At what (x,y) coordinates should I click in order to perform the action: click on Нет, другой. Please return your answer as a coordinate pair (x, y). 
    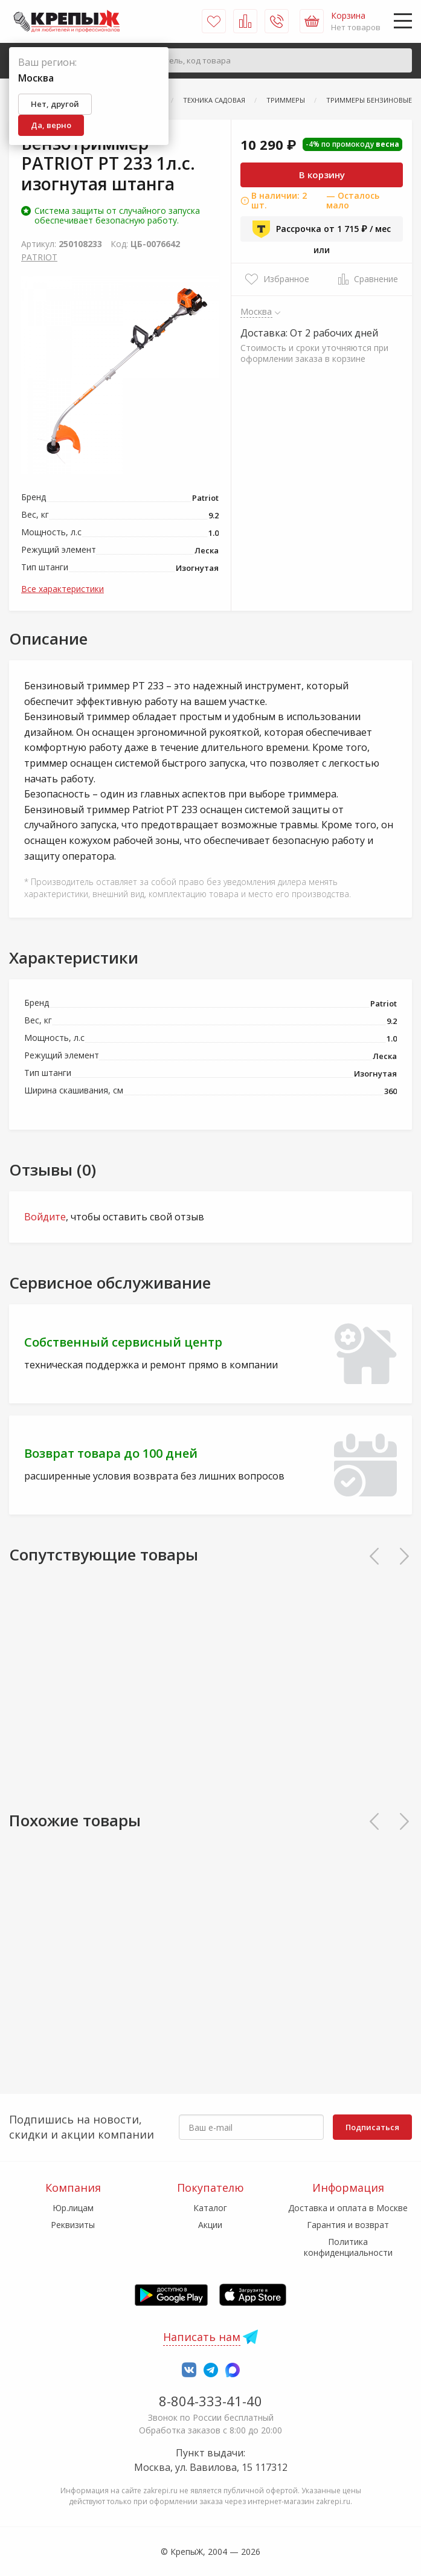
    Looking at the image, I should click on (55, 103).